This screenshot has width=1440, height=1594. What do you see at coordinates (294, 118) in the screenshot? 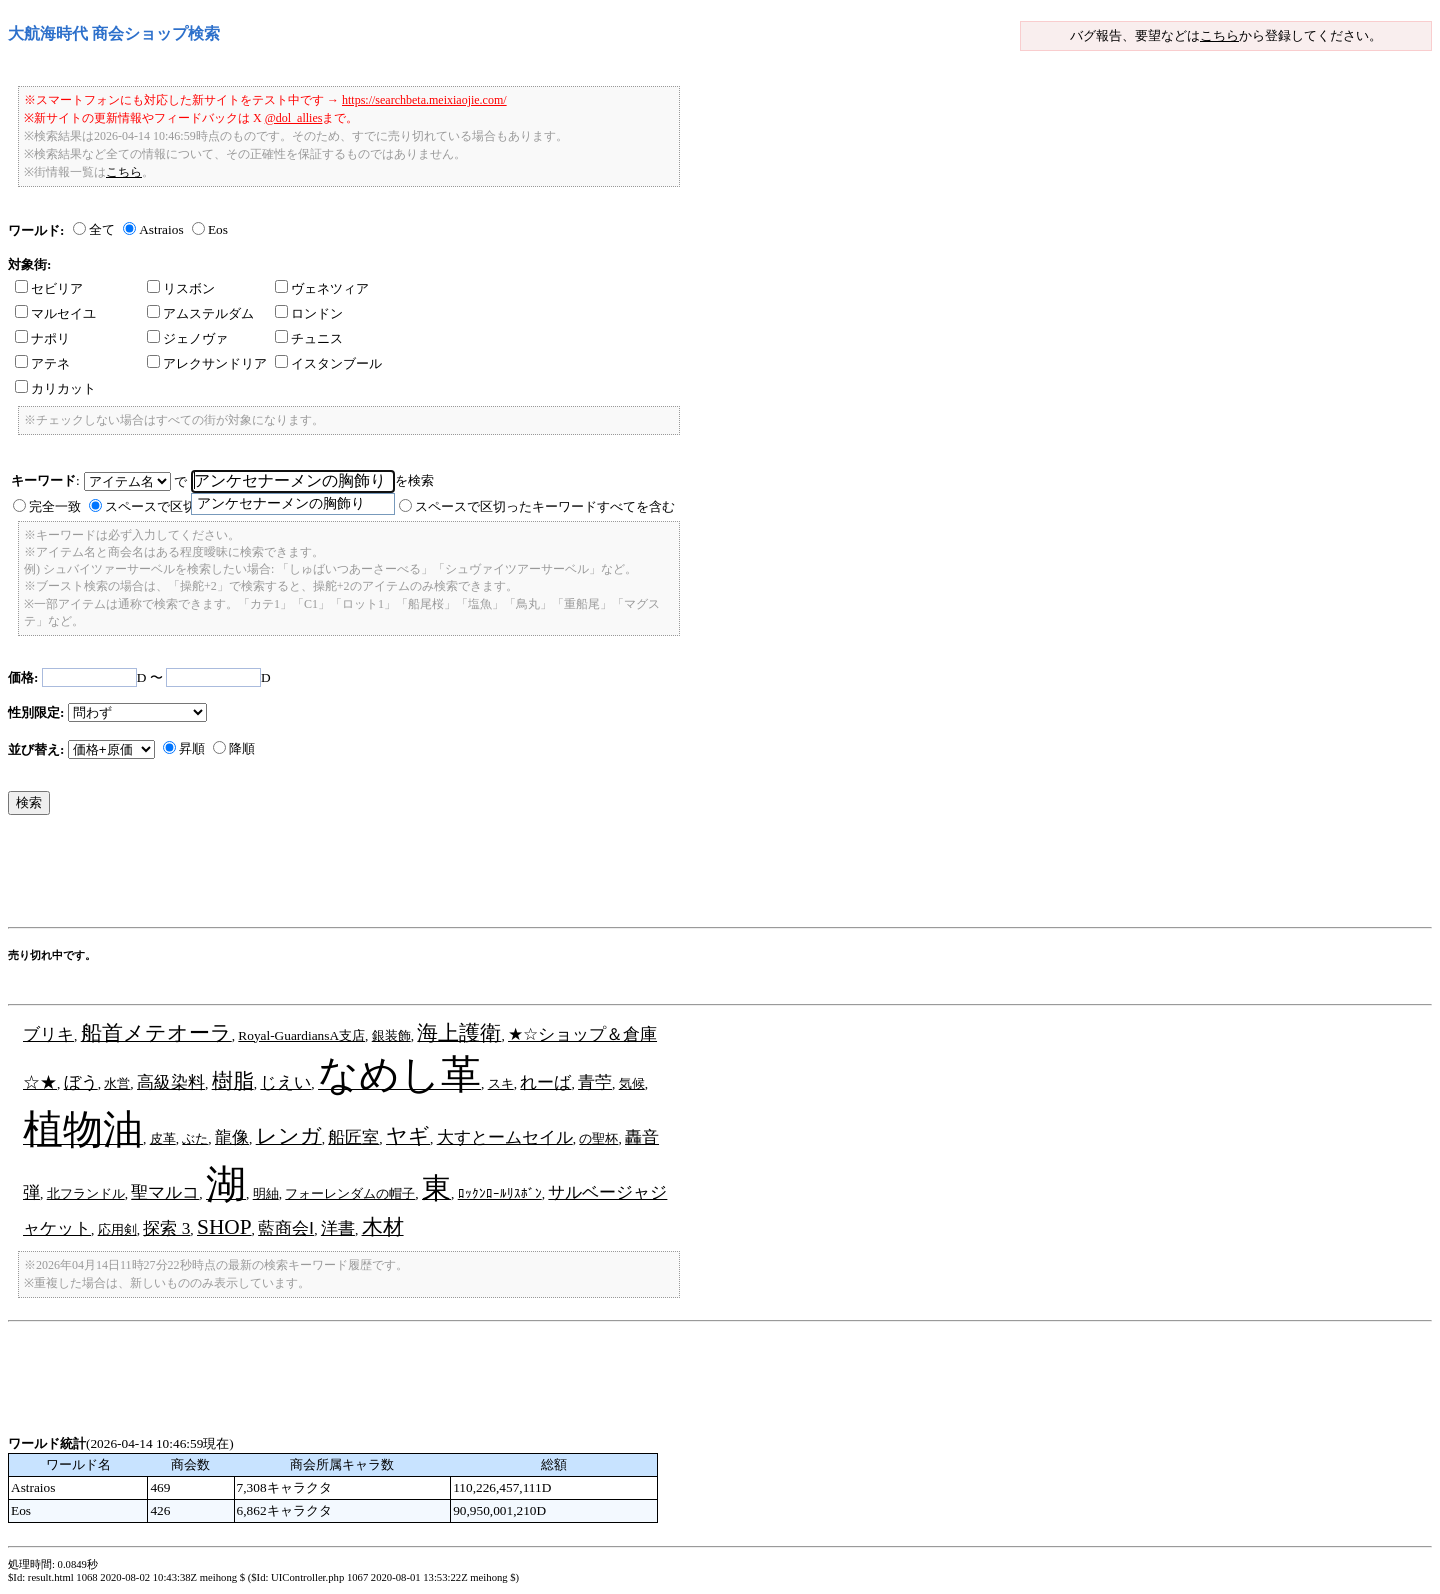
I see `@dol_allies` at bounding box center [294, 118].